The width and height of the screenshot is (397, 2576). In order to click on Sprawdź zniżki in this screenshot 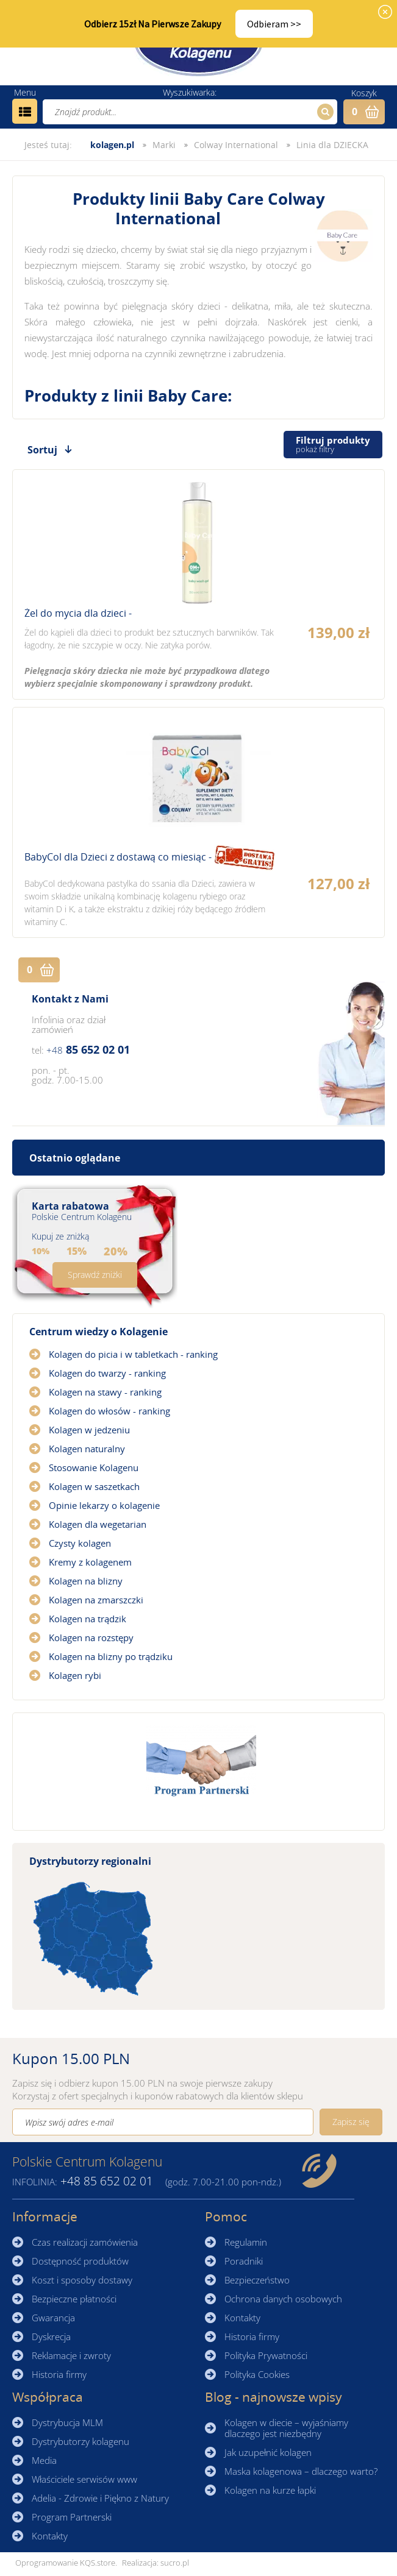, I will do `click(95, 1274)`.